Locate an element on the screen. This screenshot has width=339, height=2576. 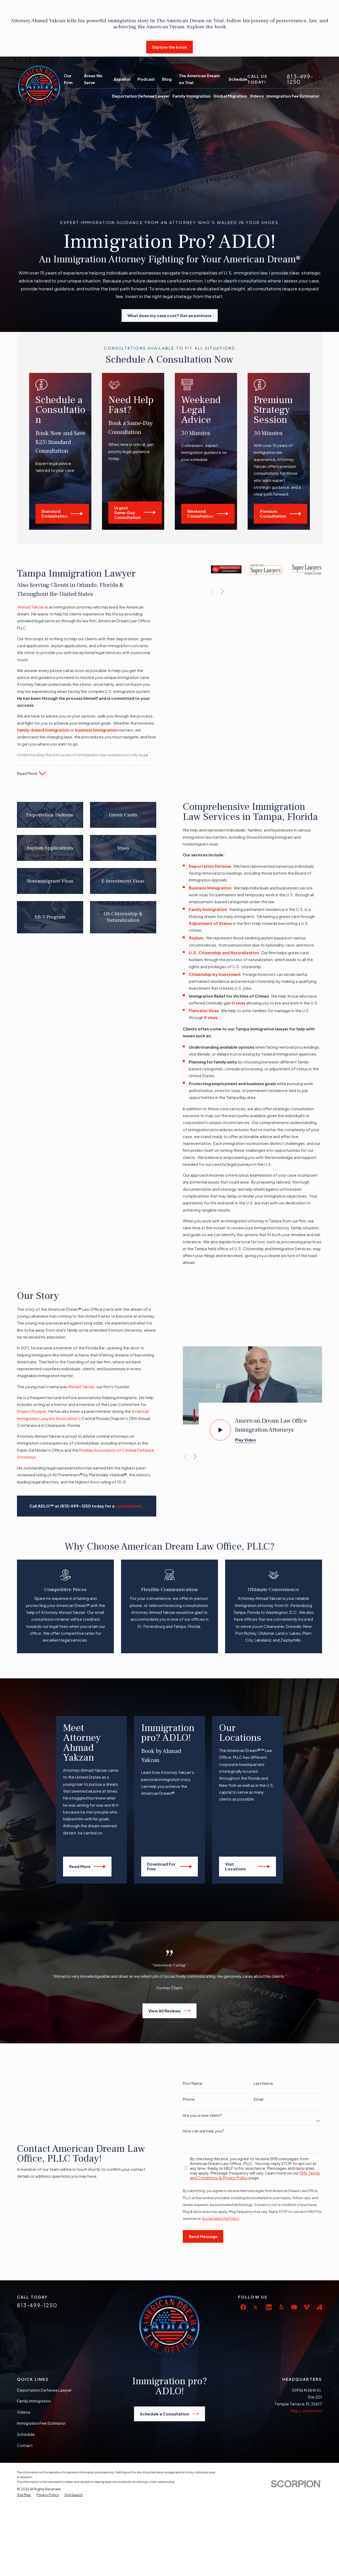
Family Immigration [menuitem] is located at coordinates (191, 95).